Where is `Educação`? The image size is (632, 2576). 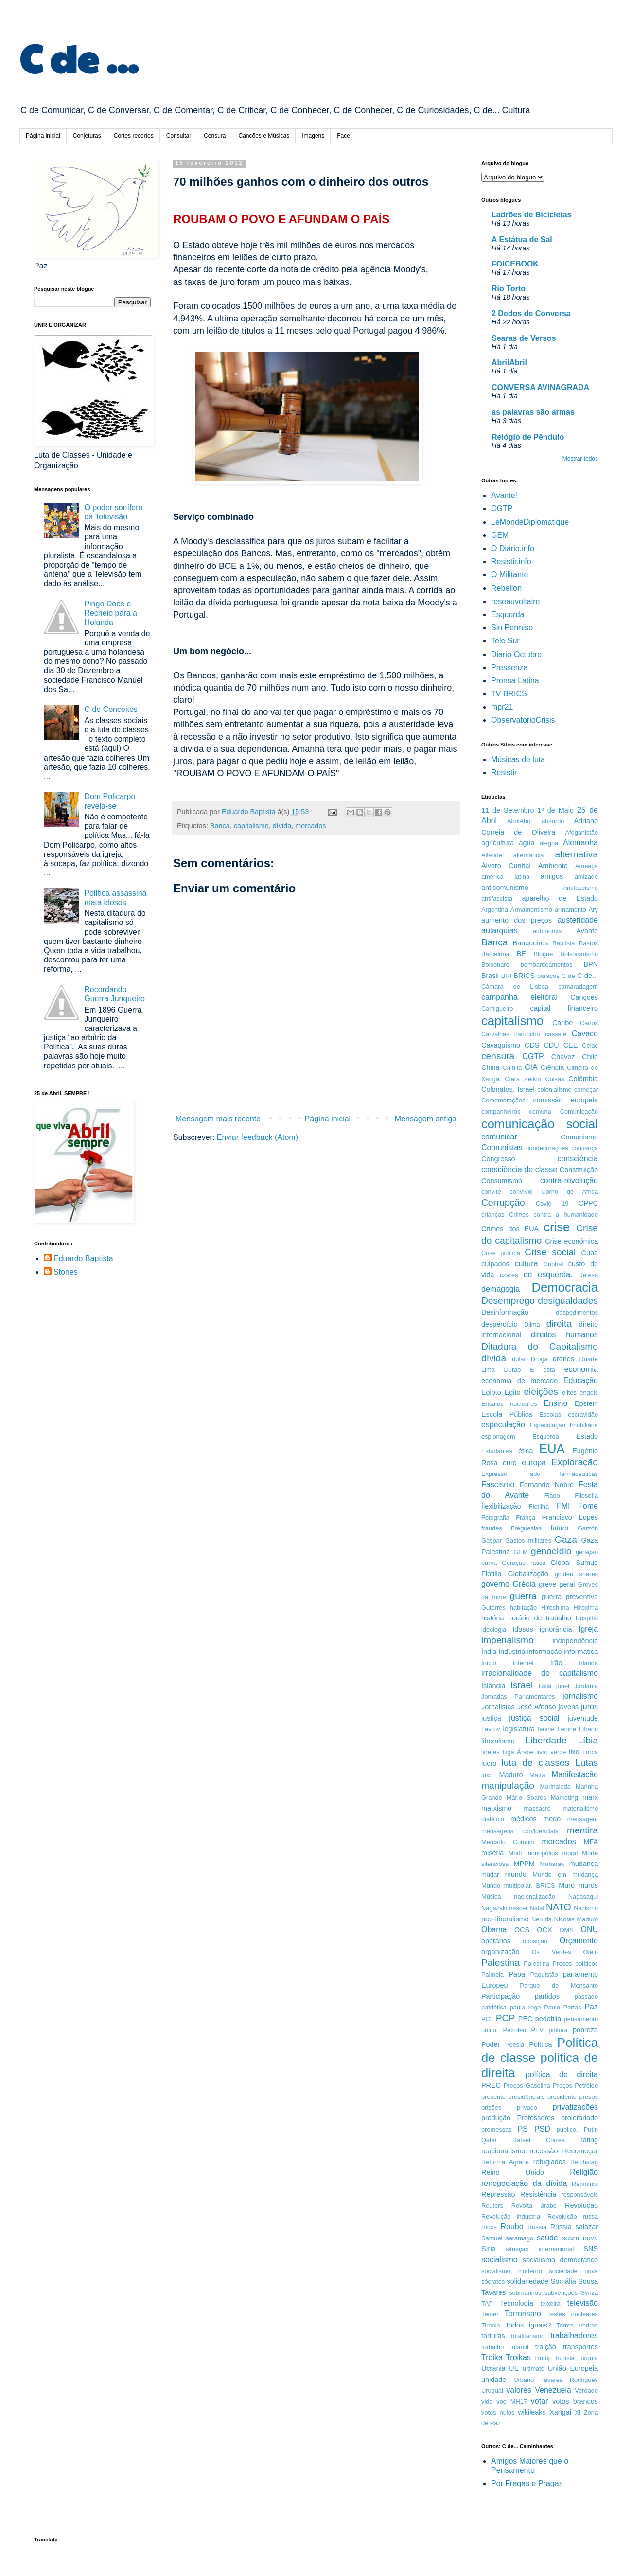
Educação is located at coordinates (580, 1380).